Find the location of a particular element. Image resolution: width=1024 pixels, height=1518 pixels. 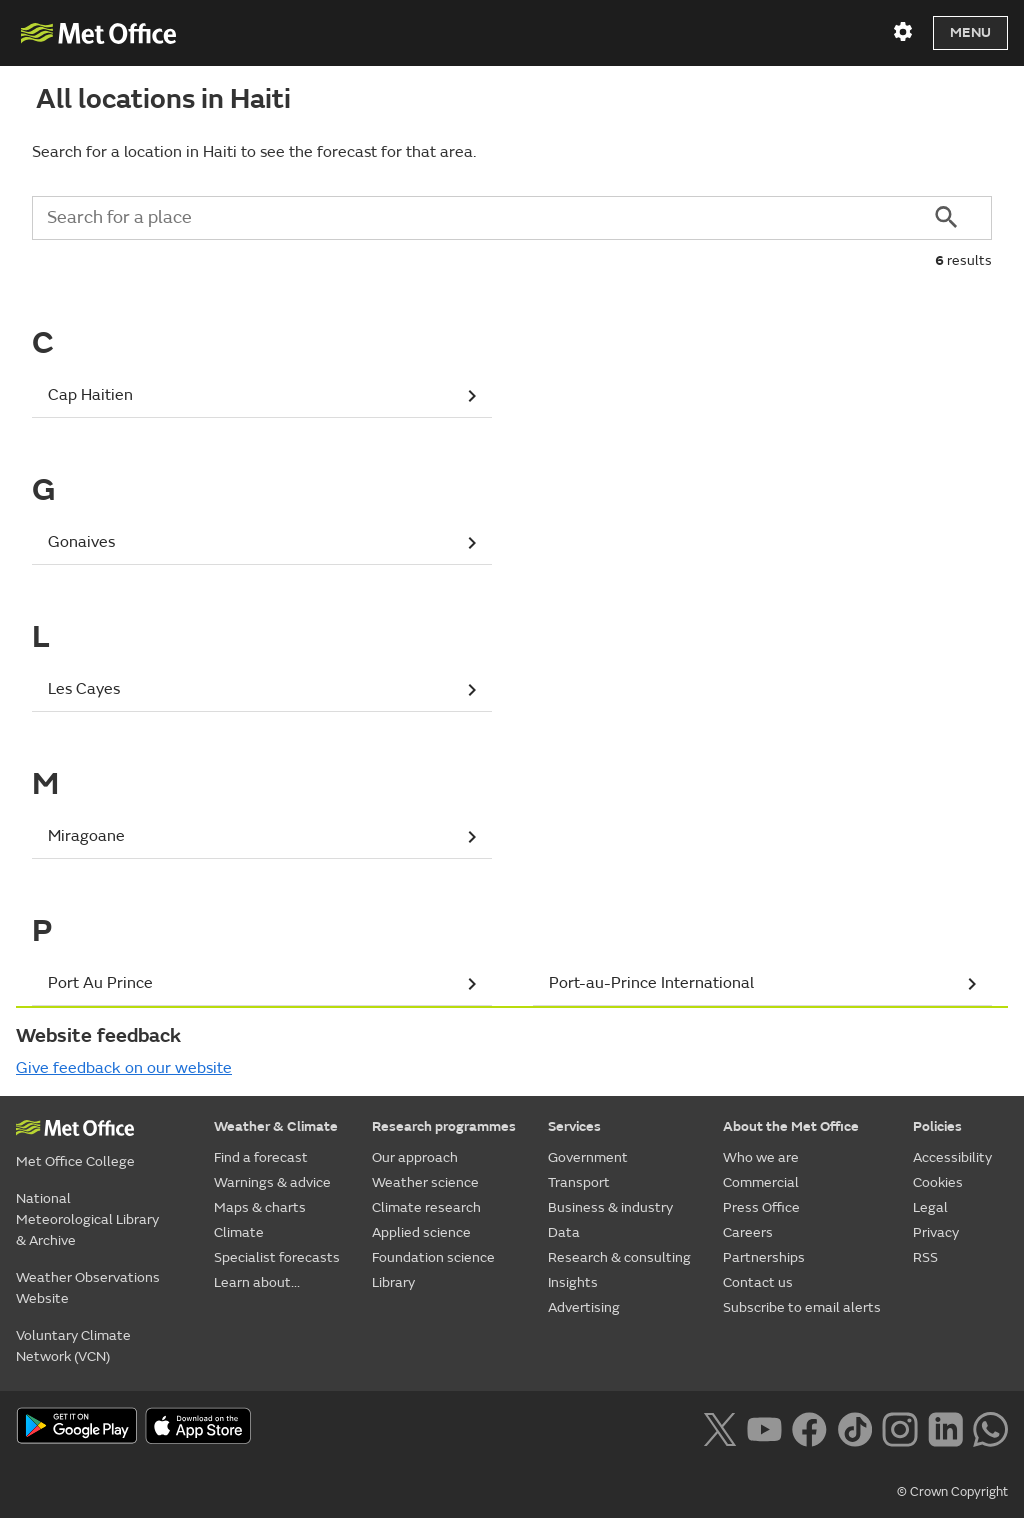

© Crown Copyright is located at coordinates (952, 1492).